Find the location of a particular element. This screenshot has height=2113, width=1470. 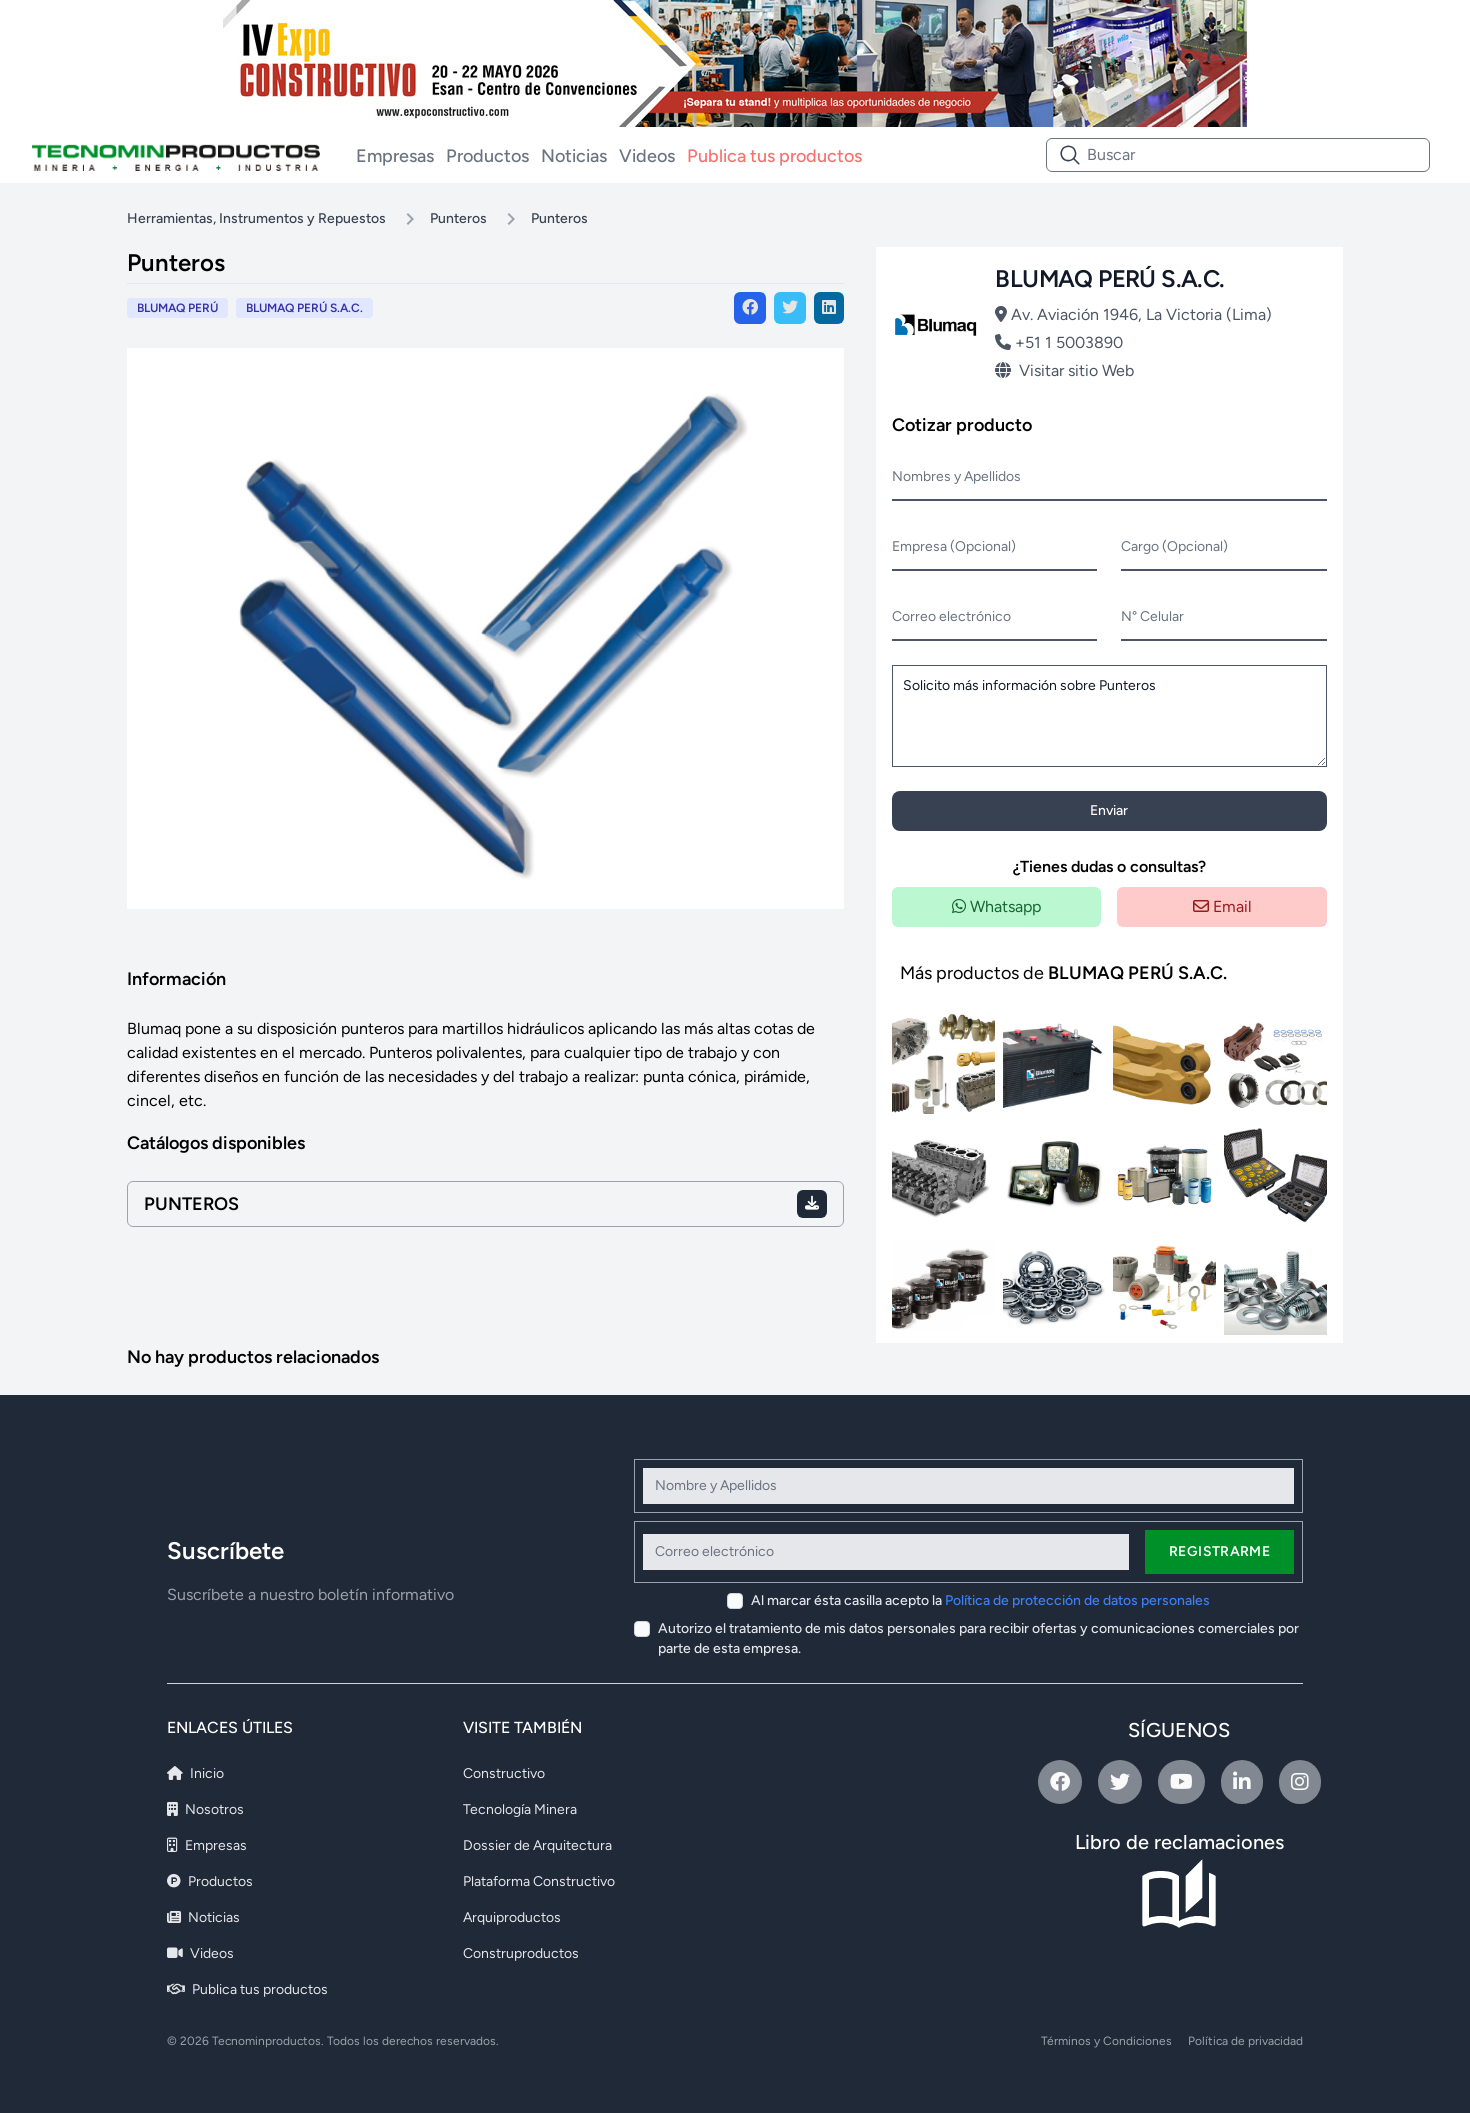

N° Celular is located at coordinates (1152, 616).